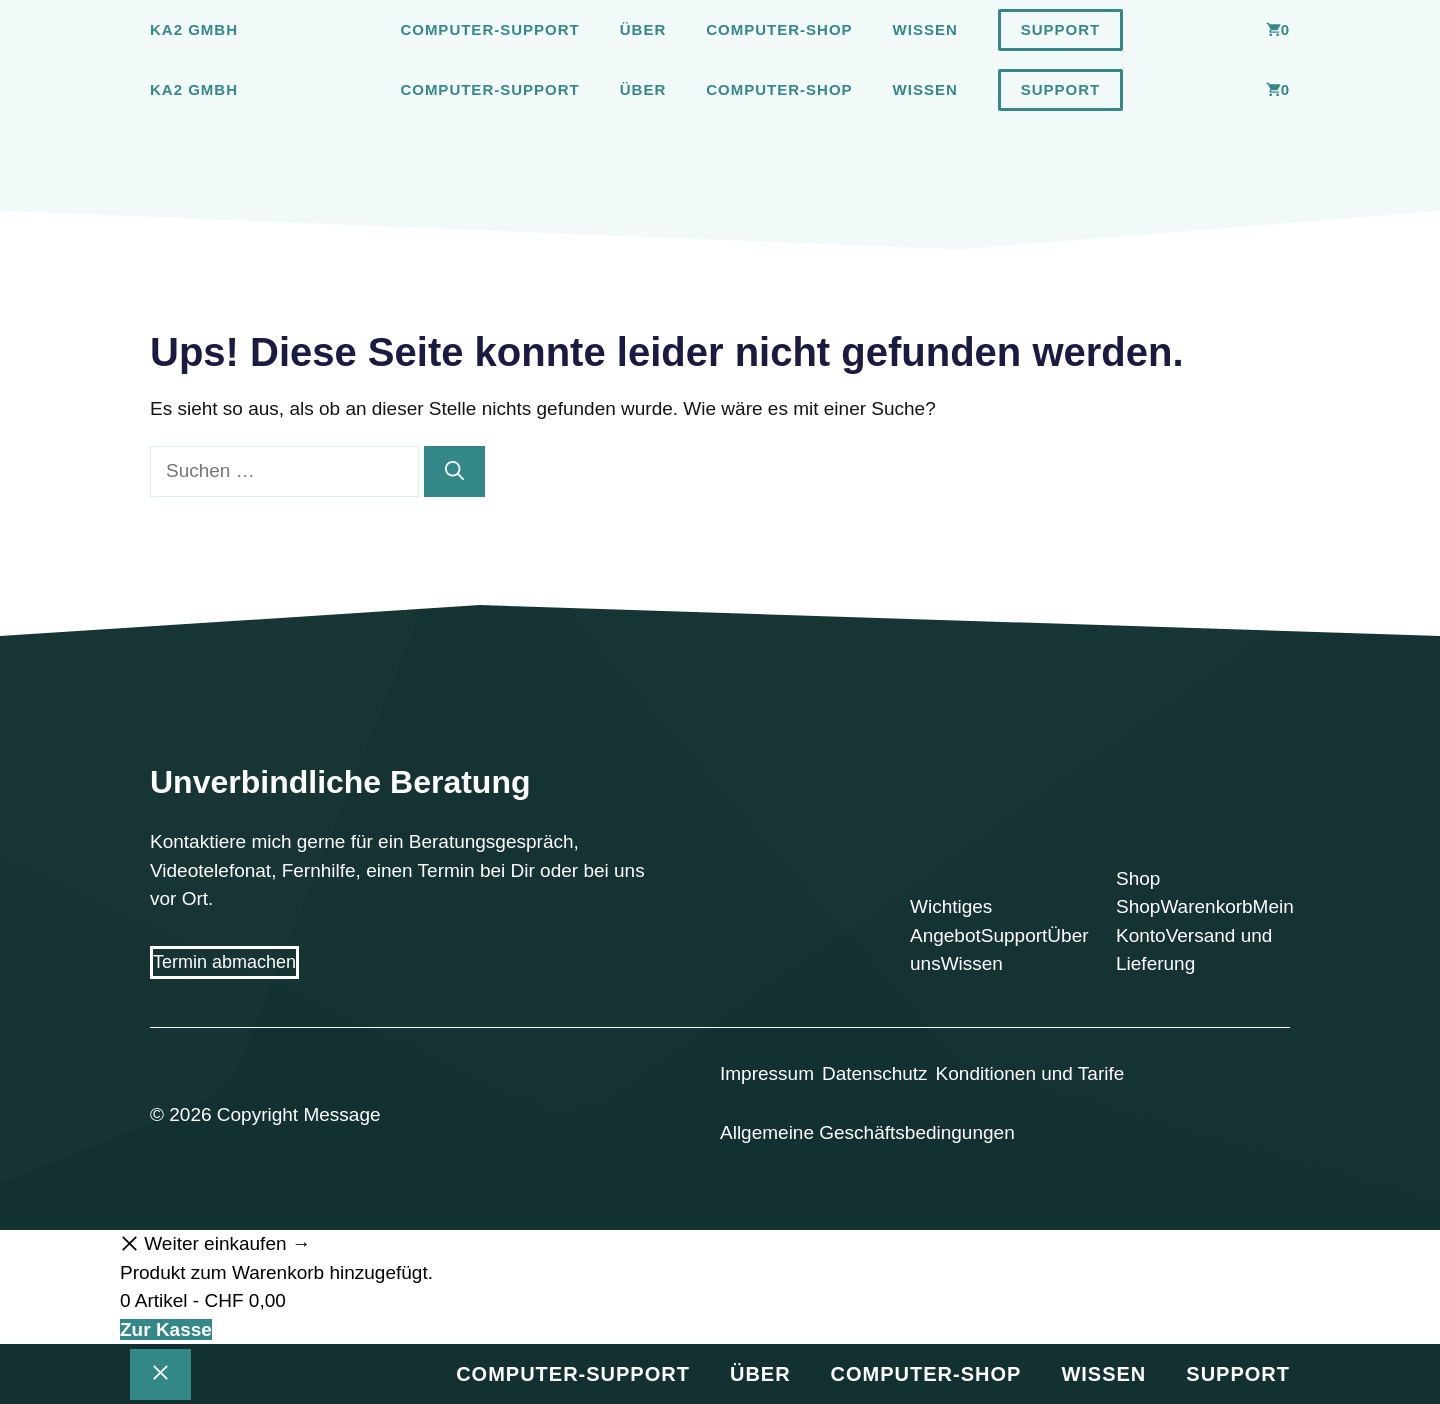 The height and width of the screenshot is (1404, 1440). What do you see at coordinates (1206, 906) in the screenshot?
I see `Warenkorb` at bounding box center [1206, 906].